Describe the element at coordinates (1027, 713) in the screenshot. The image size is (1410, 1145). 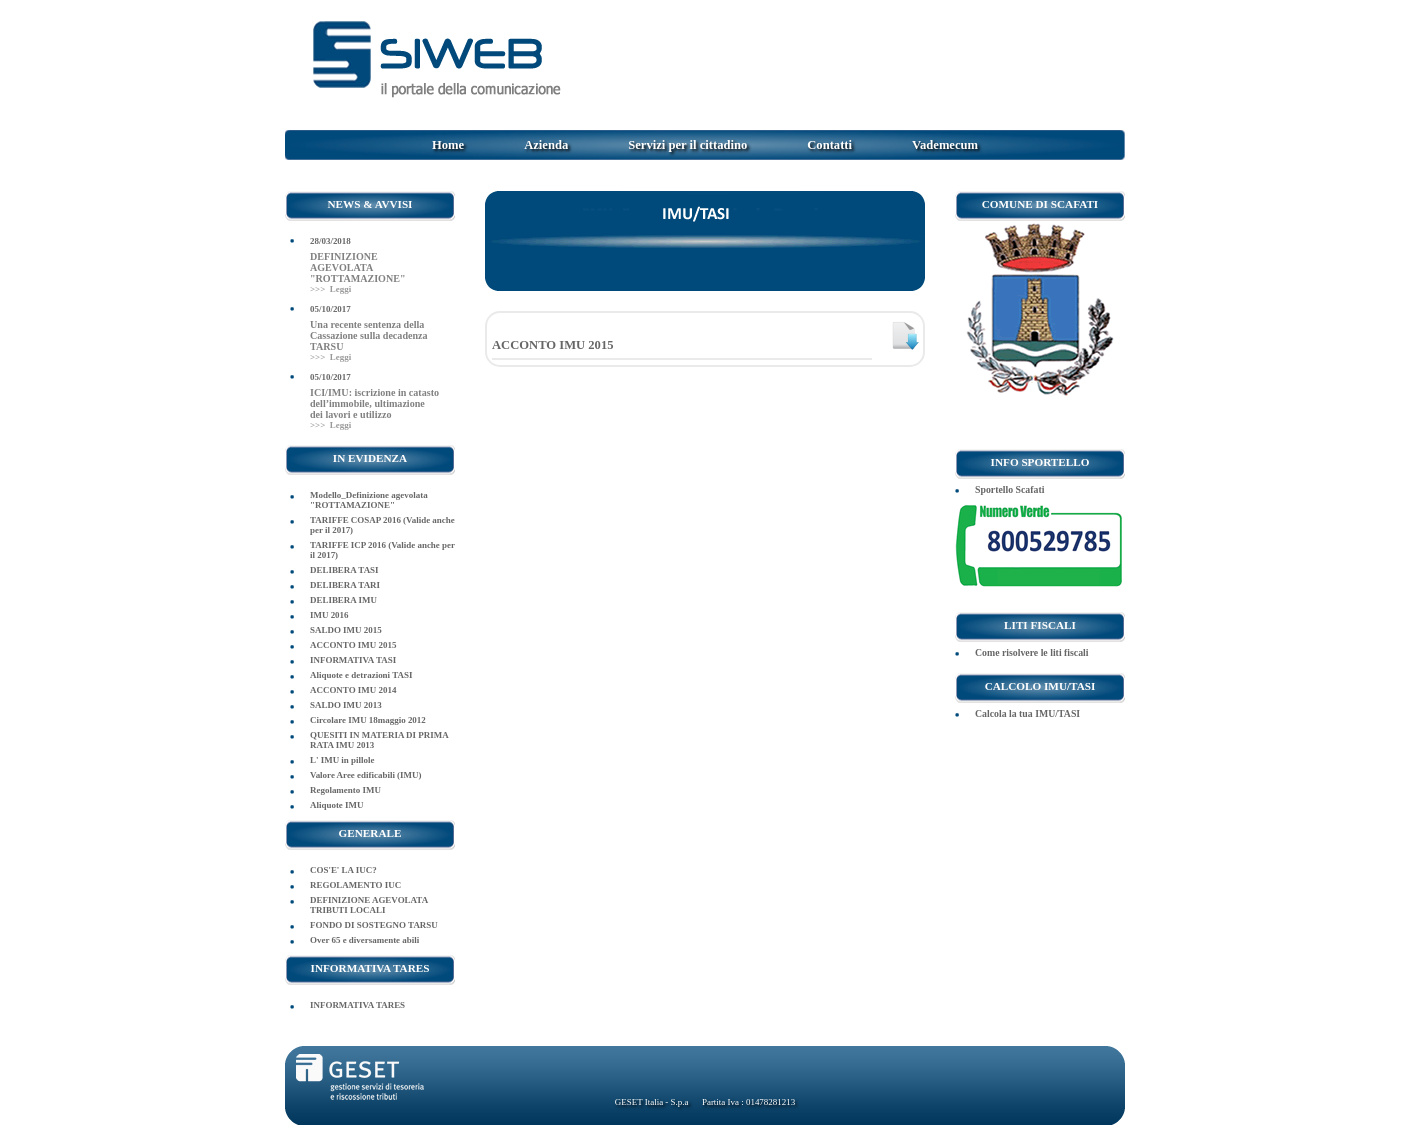
I see `Calcola la tua IMU/TASI` at that location.